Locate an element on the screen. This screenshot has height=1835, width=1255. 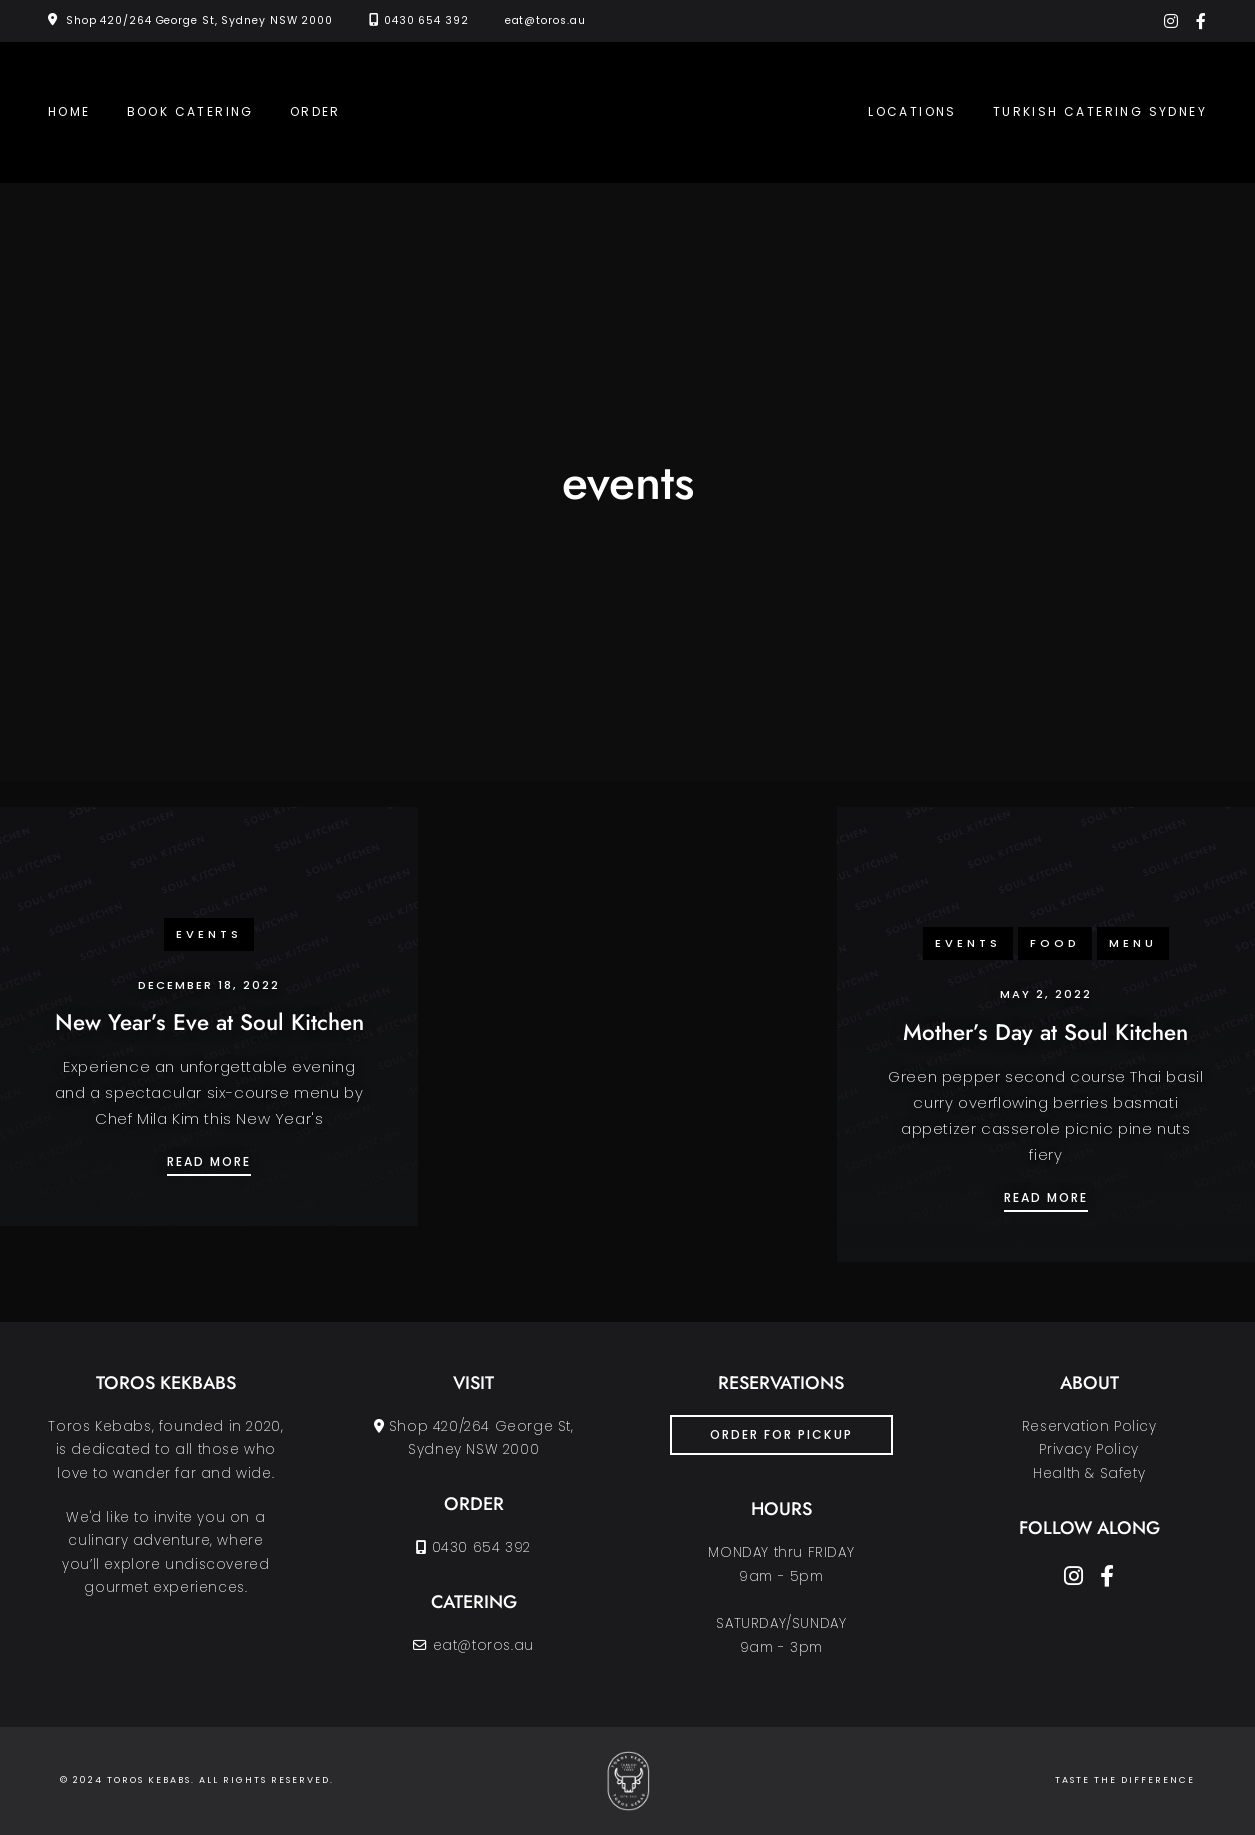
Shop 420/264 George St, Sydney NSW 2000 is located at coordinates (199, 20).